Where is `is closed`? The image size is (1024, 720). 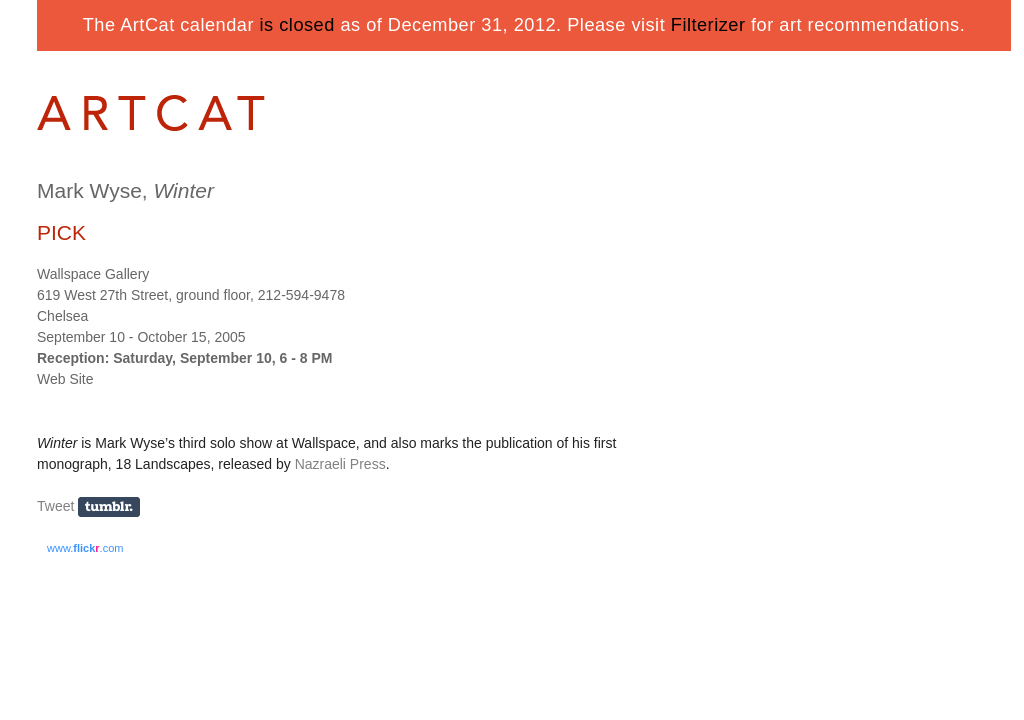 is closed is located at coordinates (297, 25).